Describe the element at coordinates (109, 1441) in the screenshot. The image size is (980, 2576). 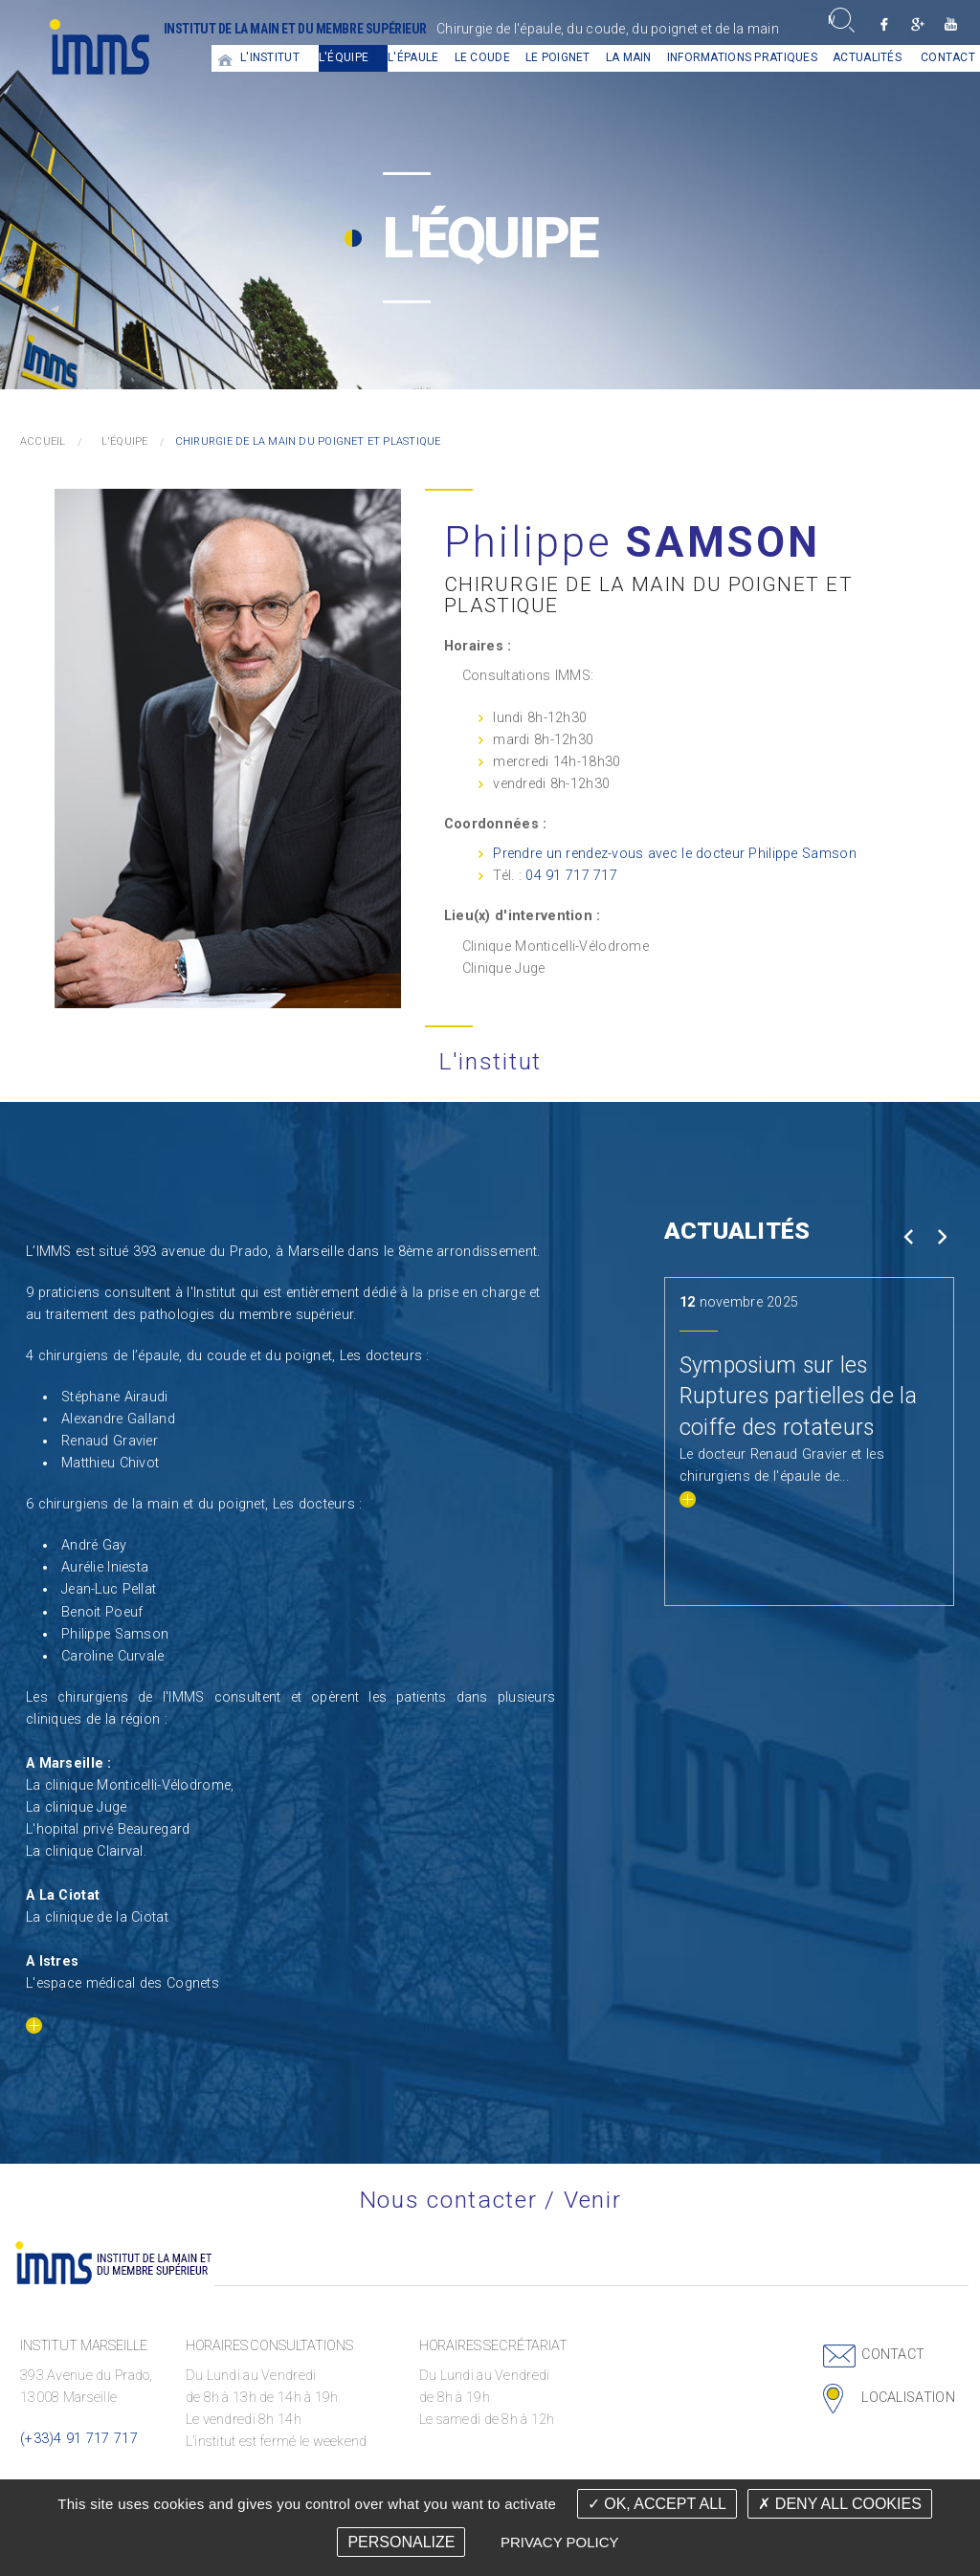
I see `Renaud Gravier` at that location.